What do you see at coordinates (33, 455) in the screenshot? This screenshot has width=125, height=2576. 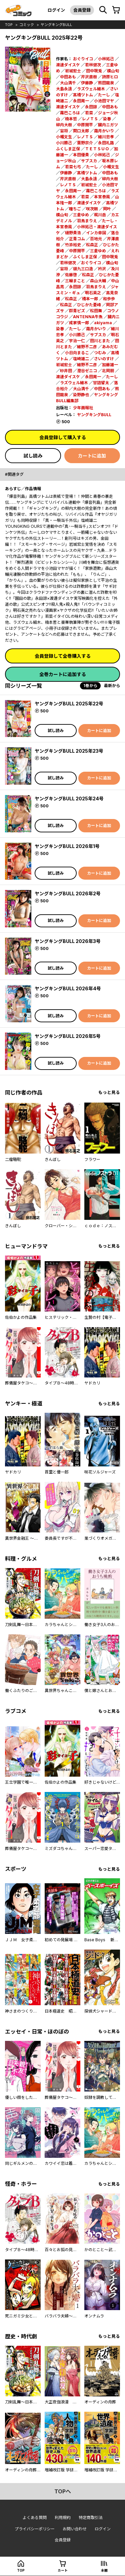 I see `試し読み` at bounding box center [33, 455].